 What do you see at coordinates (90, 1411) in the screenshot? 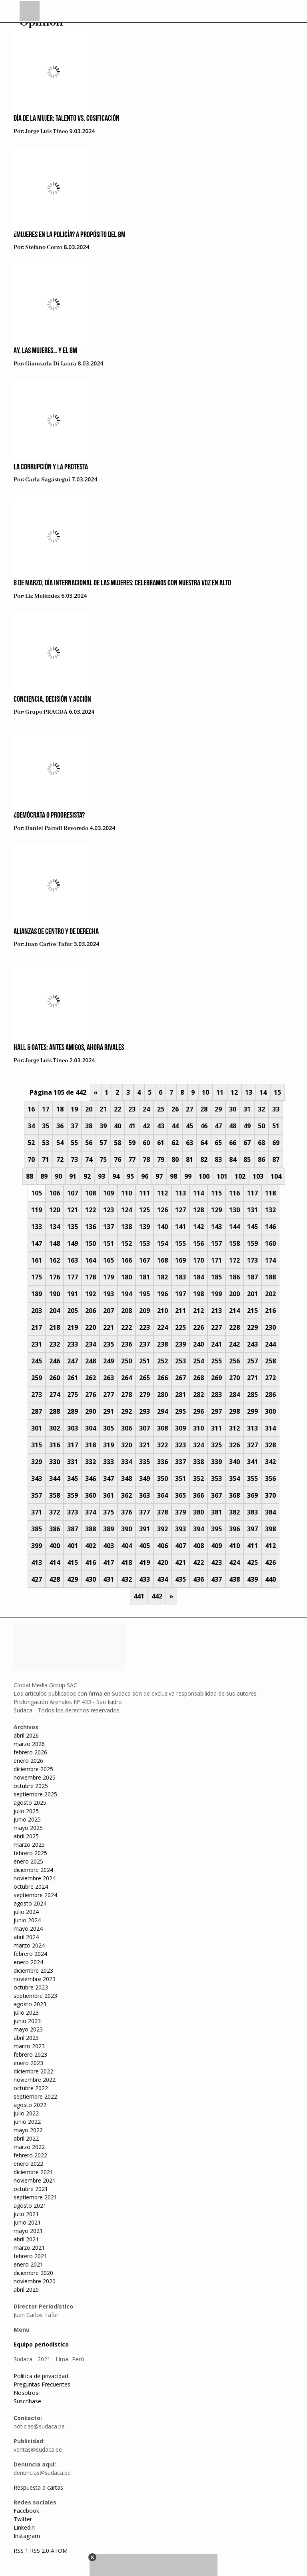
I see `290` at bounding box center [90, 1411].